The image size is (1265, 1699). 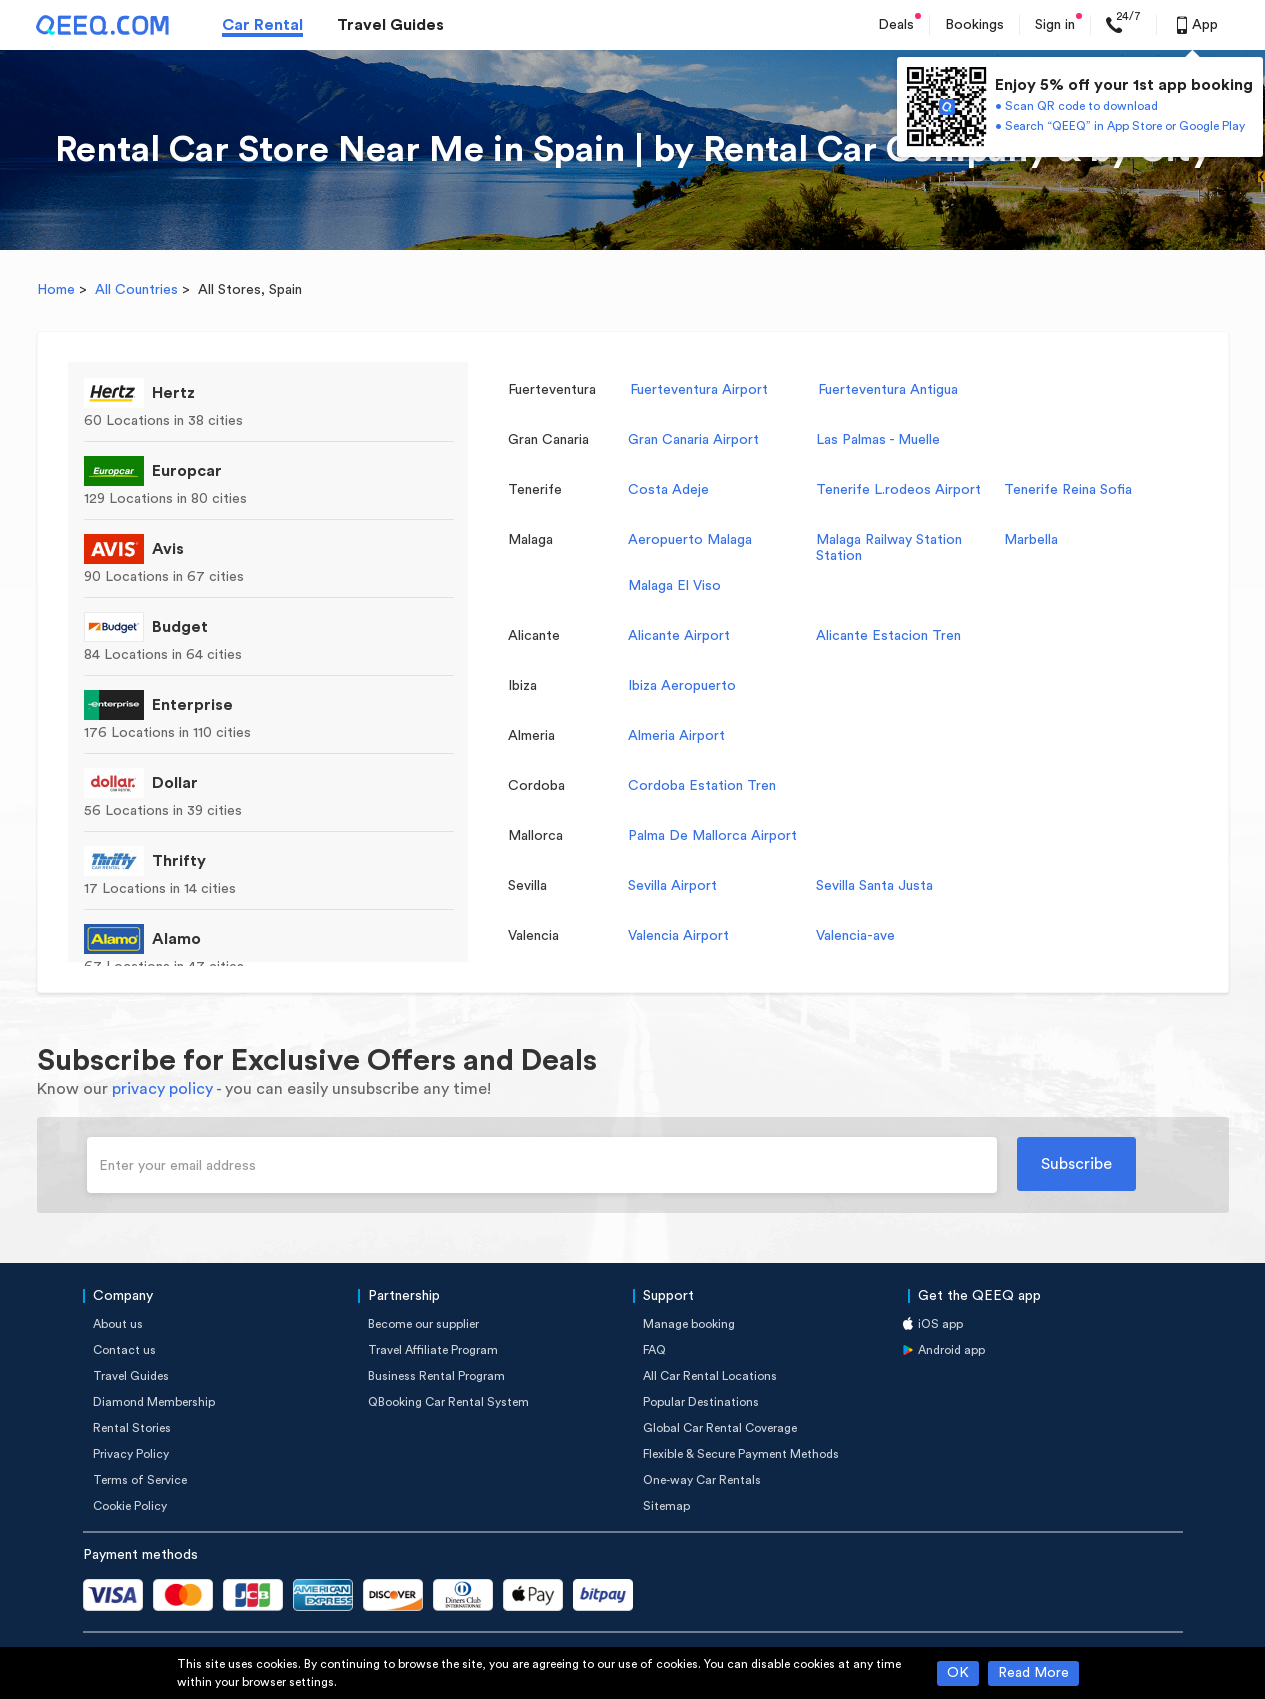 What do you see at coordinates (874, 886) in the screenshot?
I see `Sevilla Santa Justa` at bounding box center [874, 886].